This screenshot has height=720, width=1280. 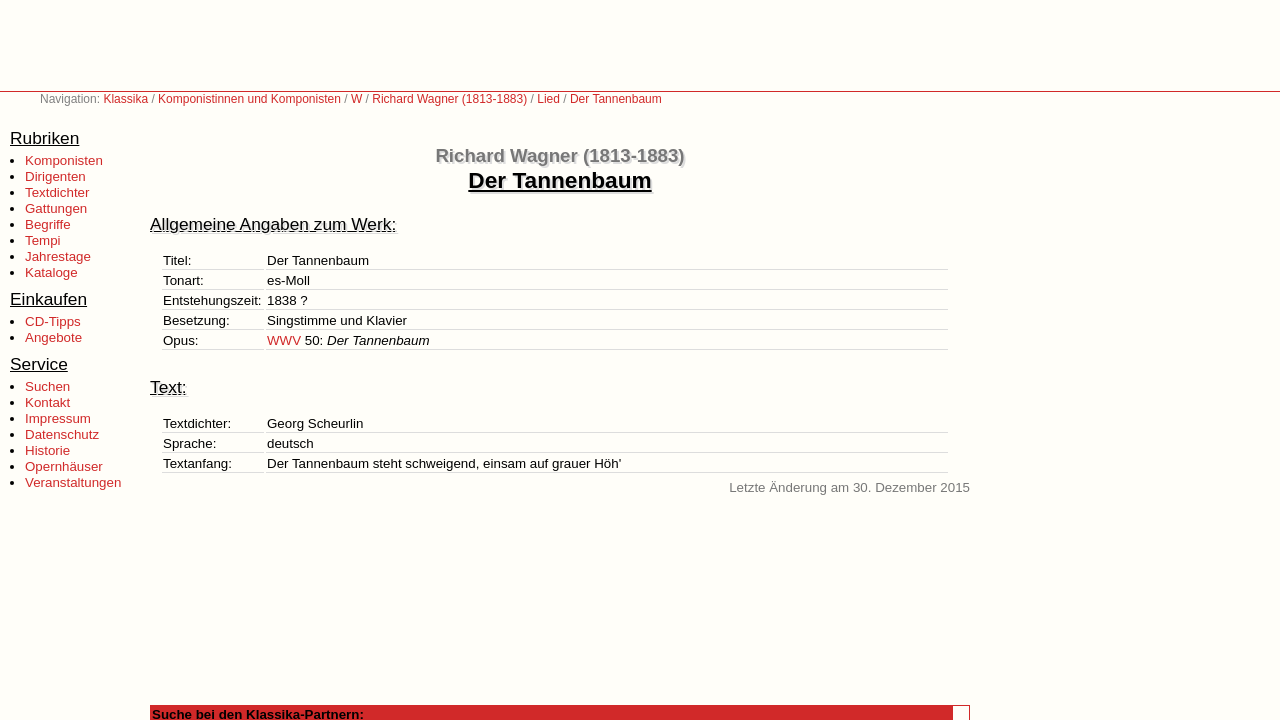 What do you see at coordinates (449, 99) in the screenshot?
I see `Richard Wagner (1813-1883)` at bounding box center [449, 99].